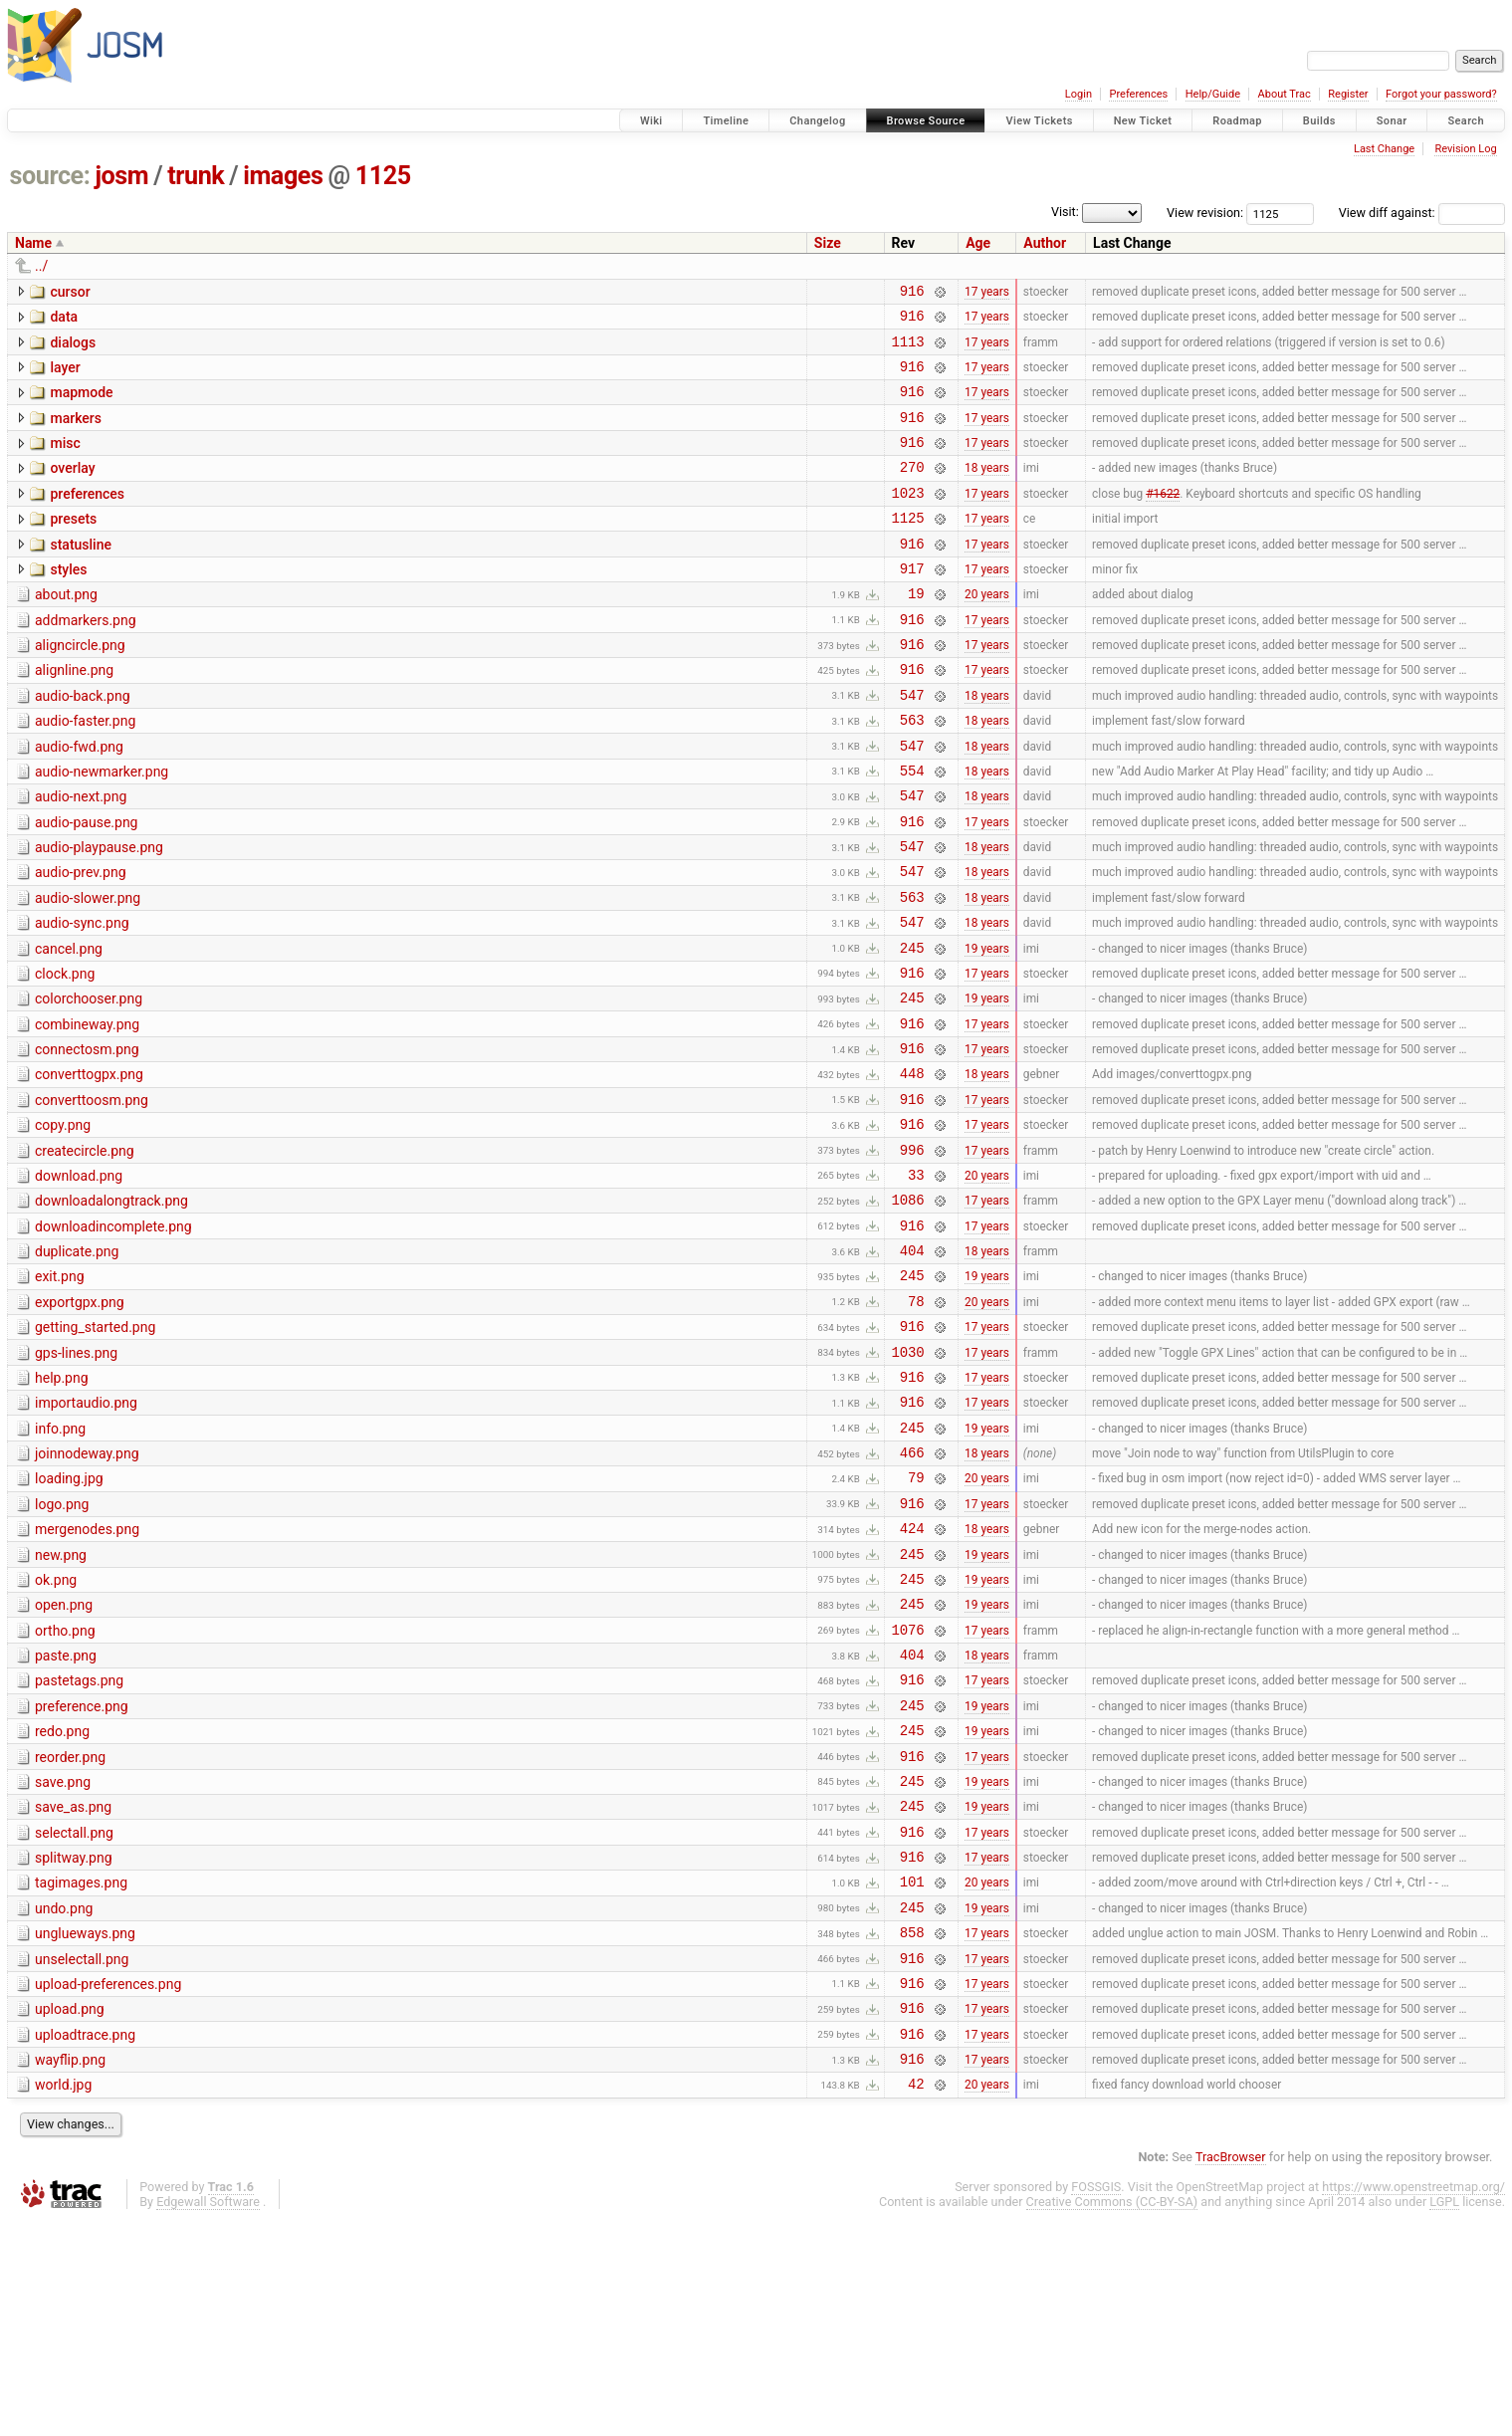 The height and width of the screenshot is (2436, 1512). What do you see at coordinates (91, 1196) in the screenshot?
I see `converttoosm.png` at bounding box center [91, 1196].